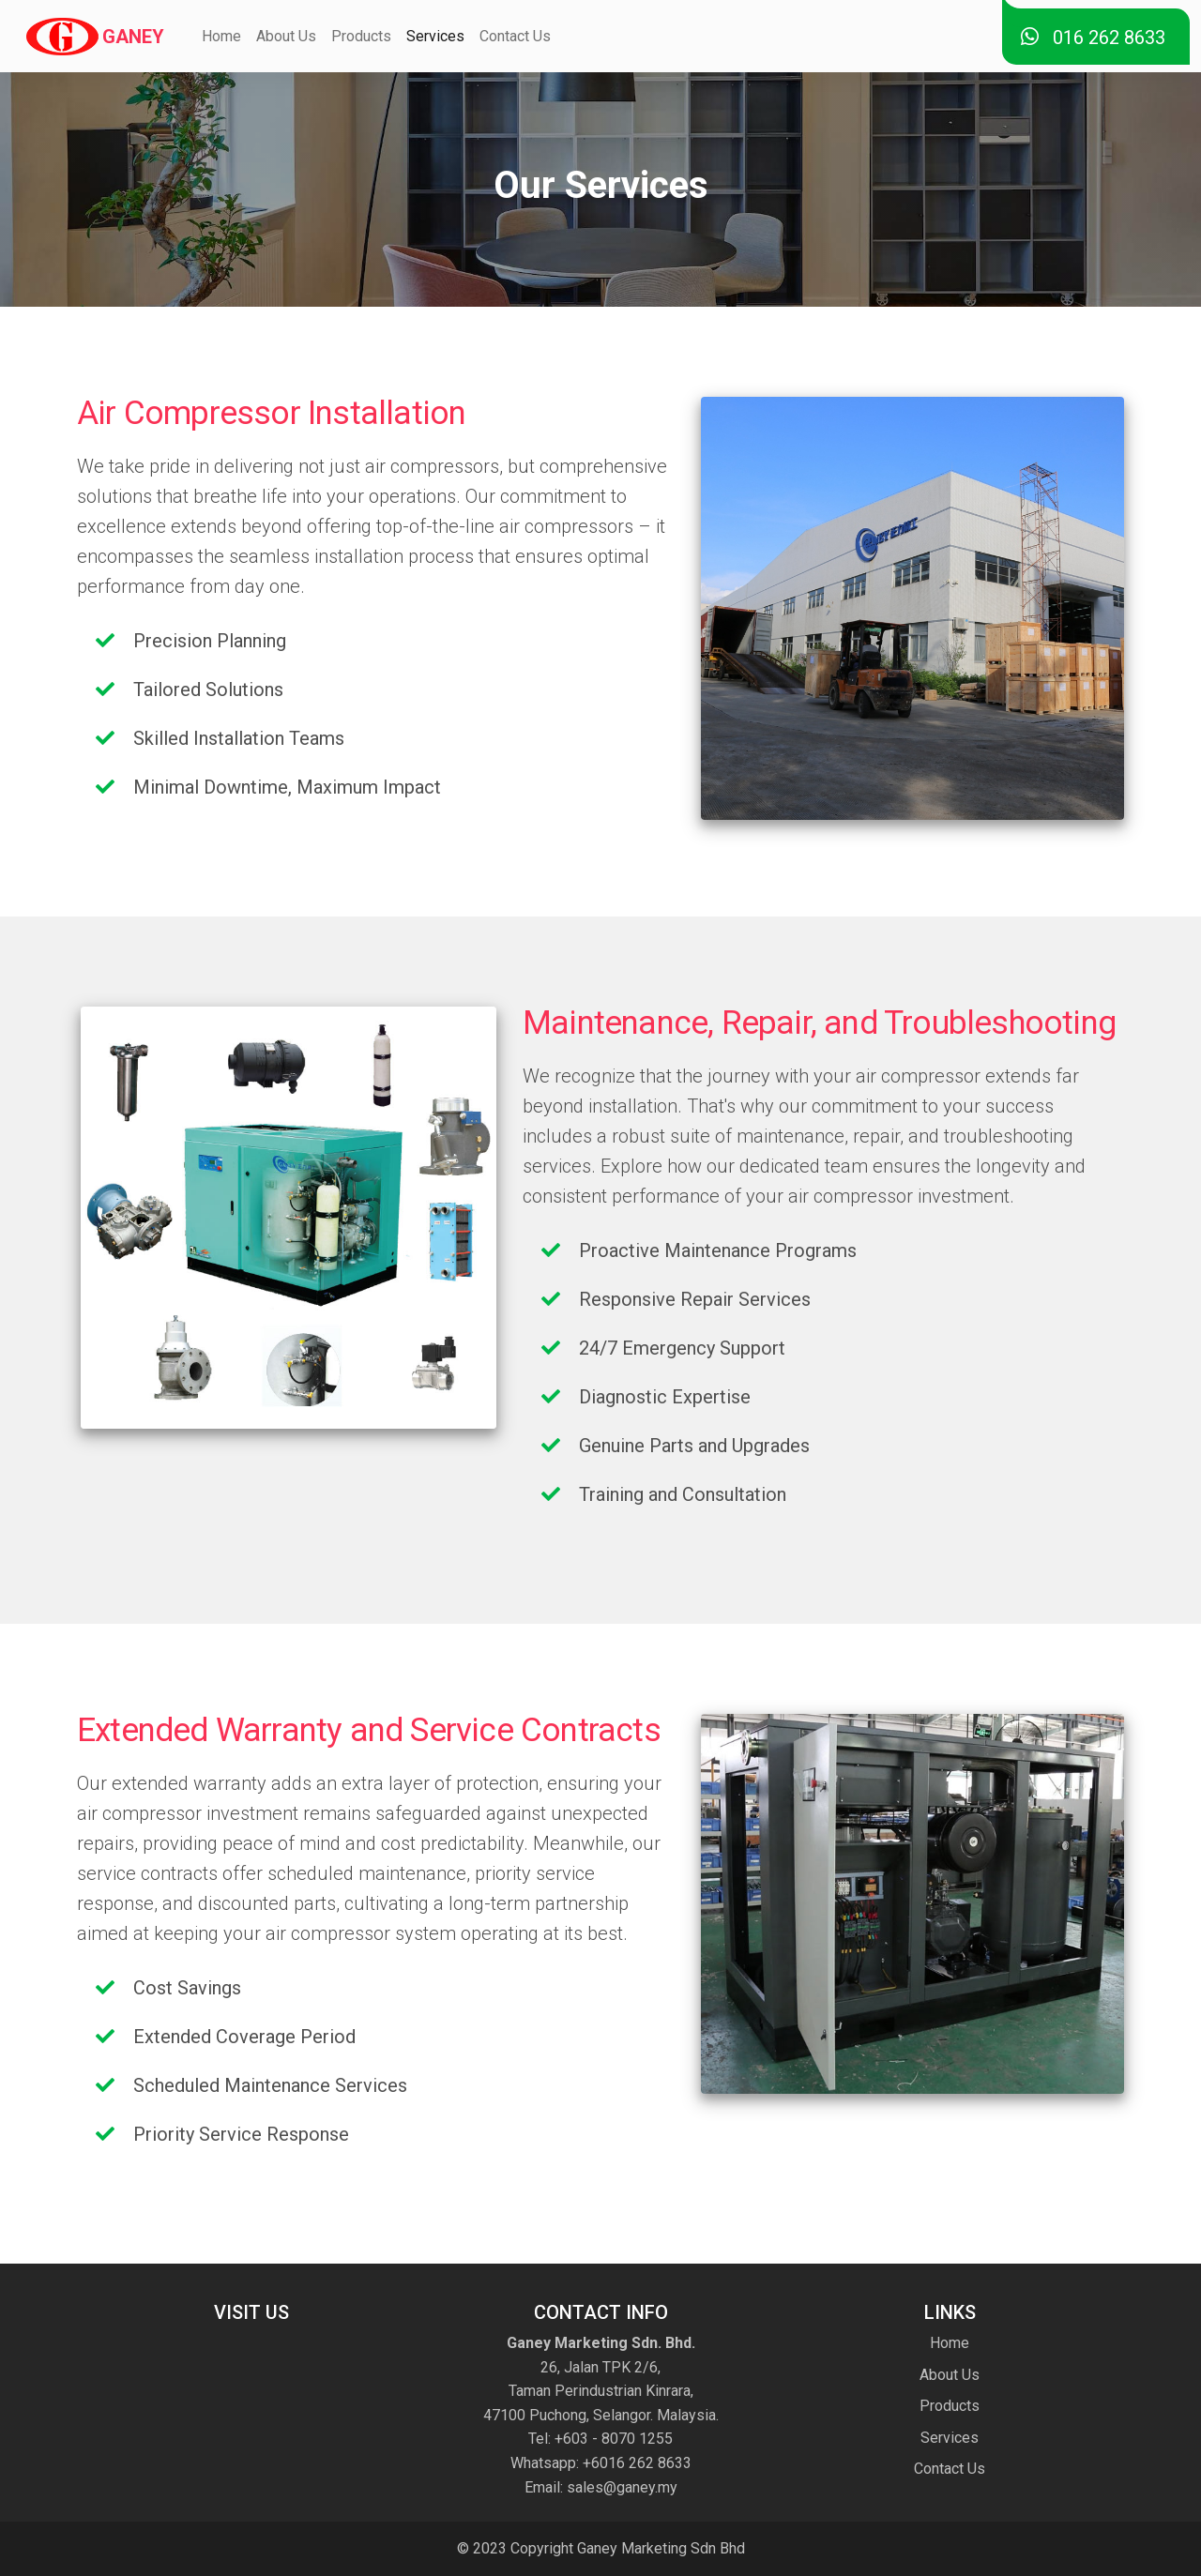 The image size is (1201, 2576). What do you see at coordinates (435, 36) in the screenshot?
I see `Services` at bounding box center [435, 36].